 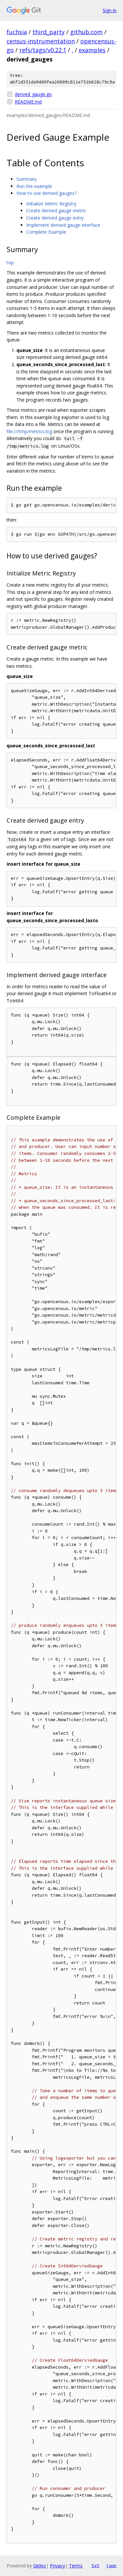 What do you see at coordinates (39, 2566) in the screenshot?
I see `Gitiles` at bounding box center [39, 2566].